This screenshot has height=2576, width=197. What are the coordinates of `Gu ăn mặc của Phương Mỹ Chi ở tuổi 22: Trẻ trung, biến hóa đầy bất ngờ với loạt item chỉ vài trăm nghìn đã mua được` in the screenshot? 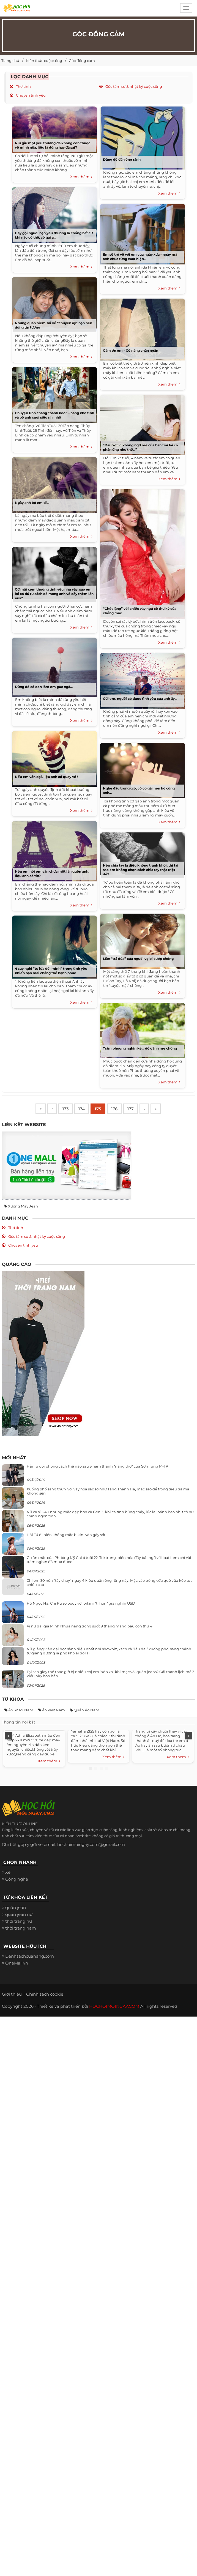 It's located at (109, 1559).